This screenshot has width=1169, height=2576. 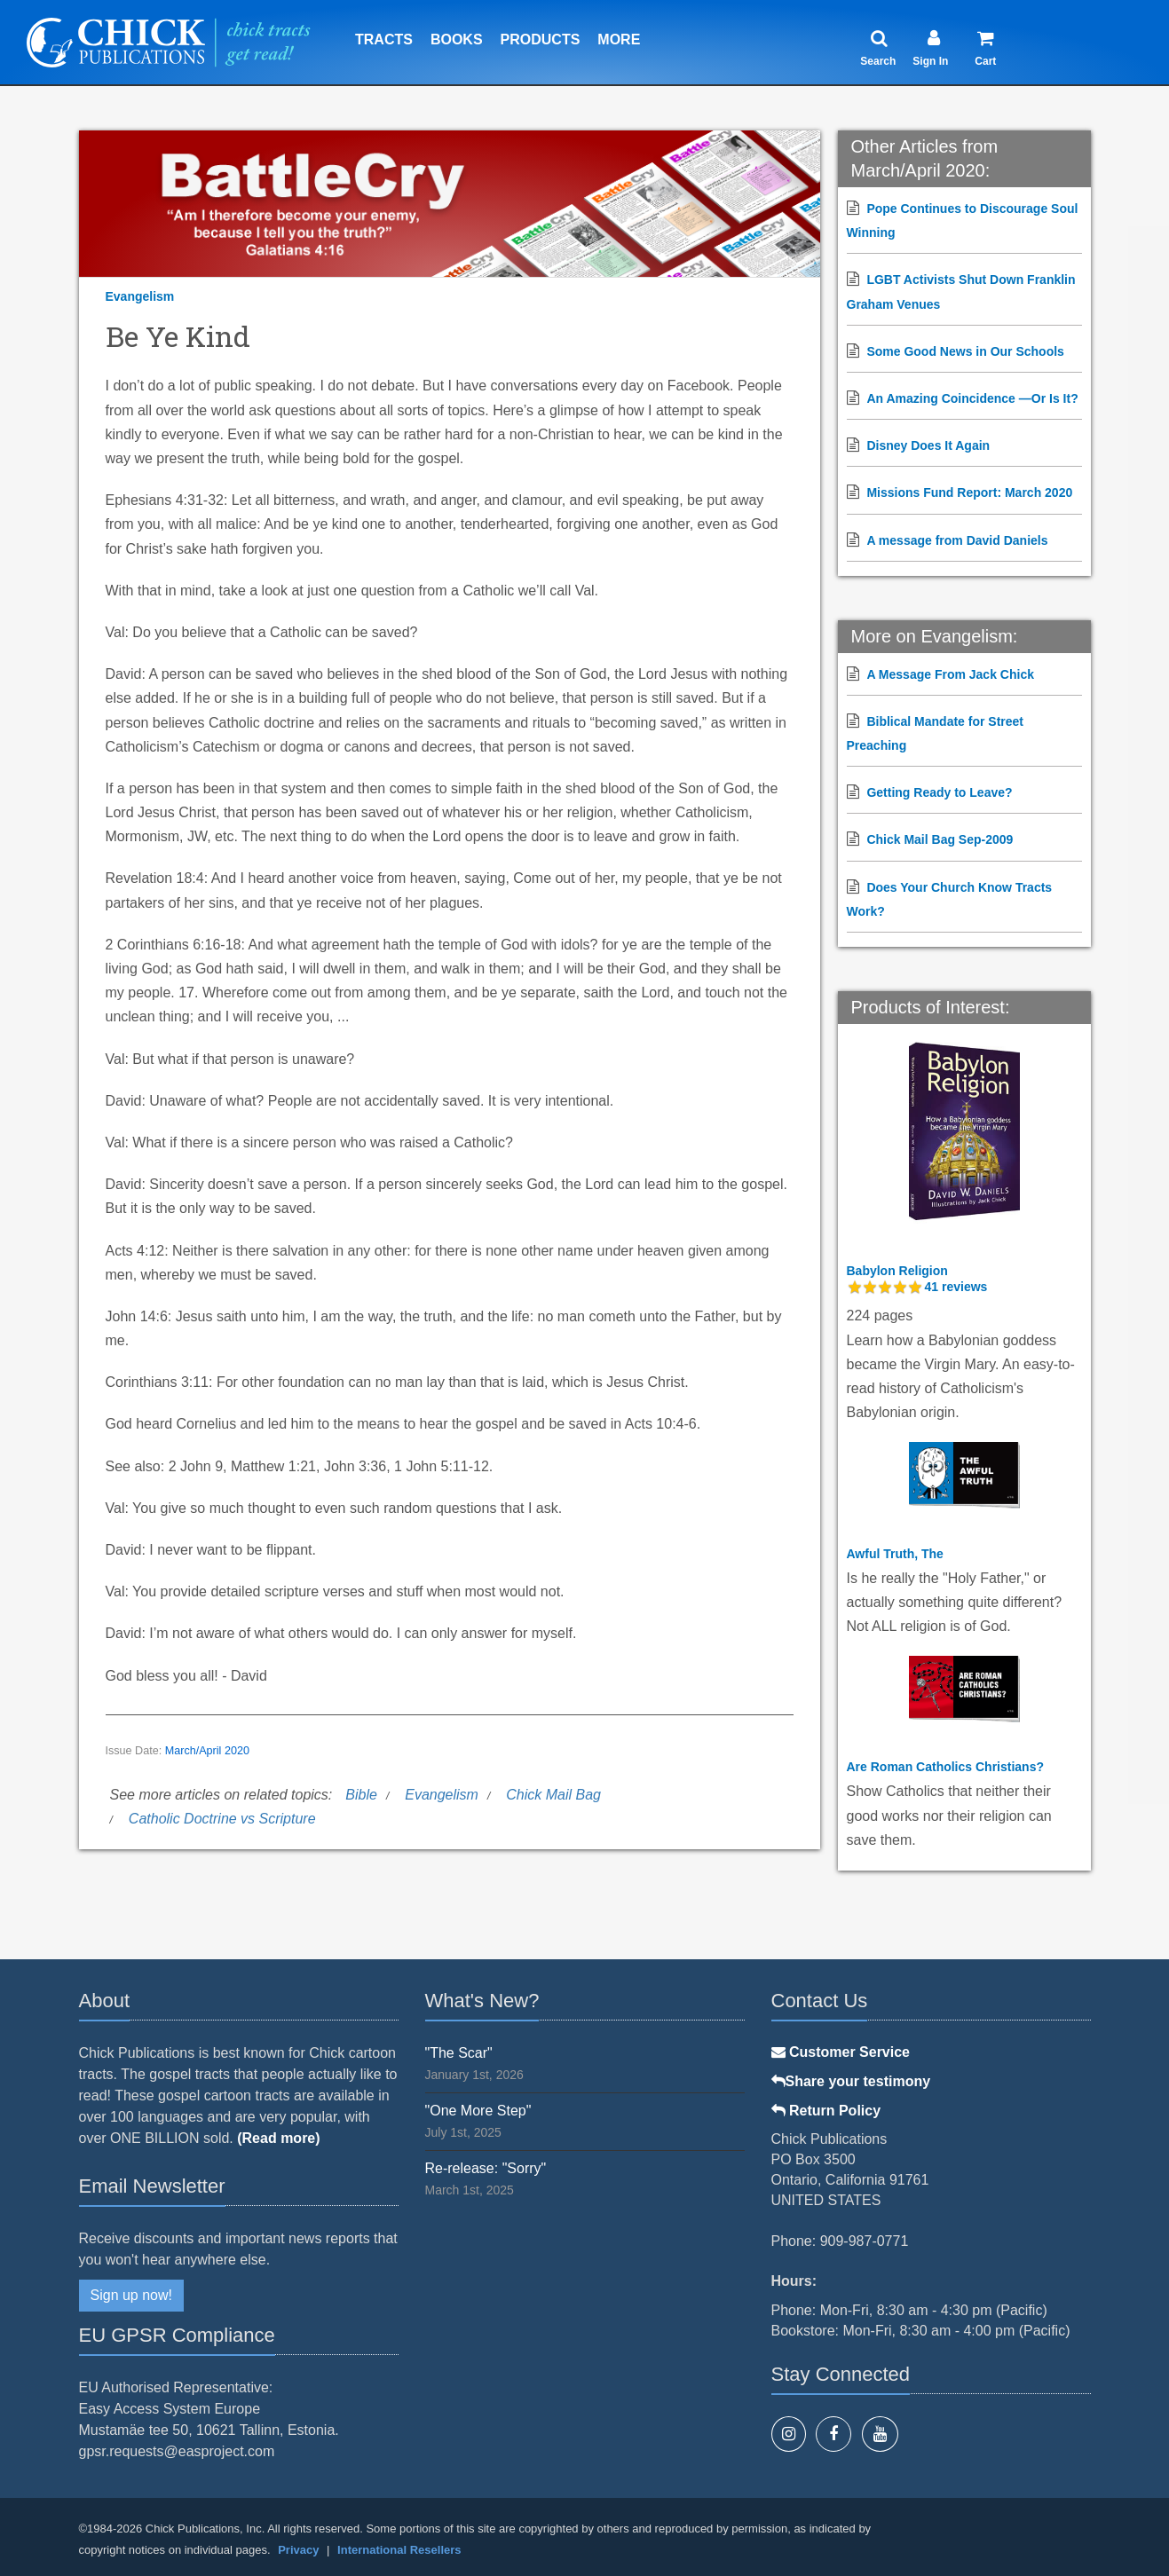 What do you see at coordinates (486, 2168) in the screenshot?
I see `Re-release: "Sorry"` at bounding box center [486, 2168].